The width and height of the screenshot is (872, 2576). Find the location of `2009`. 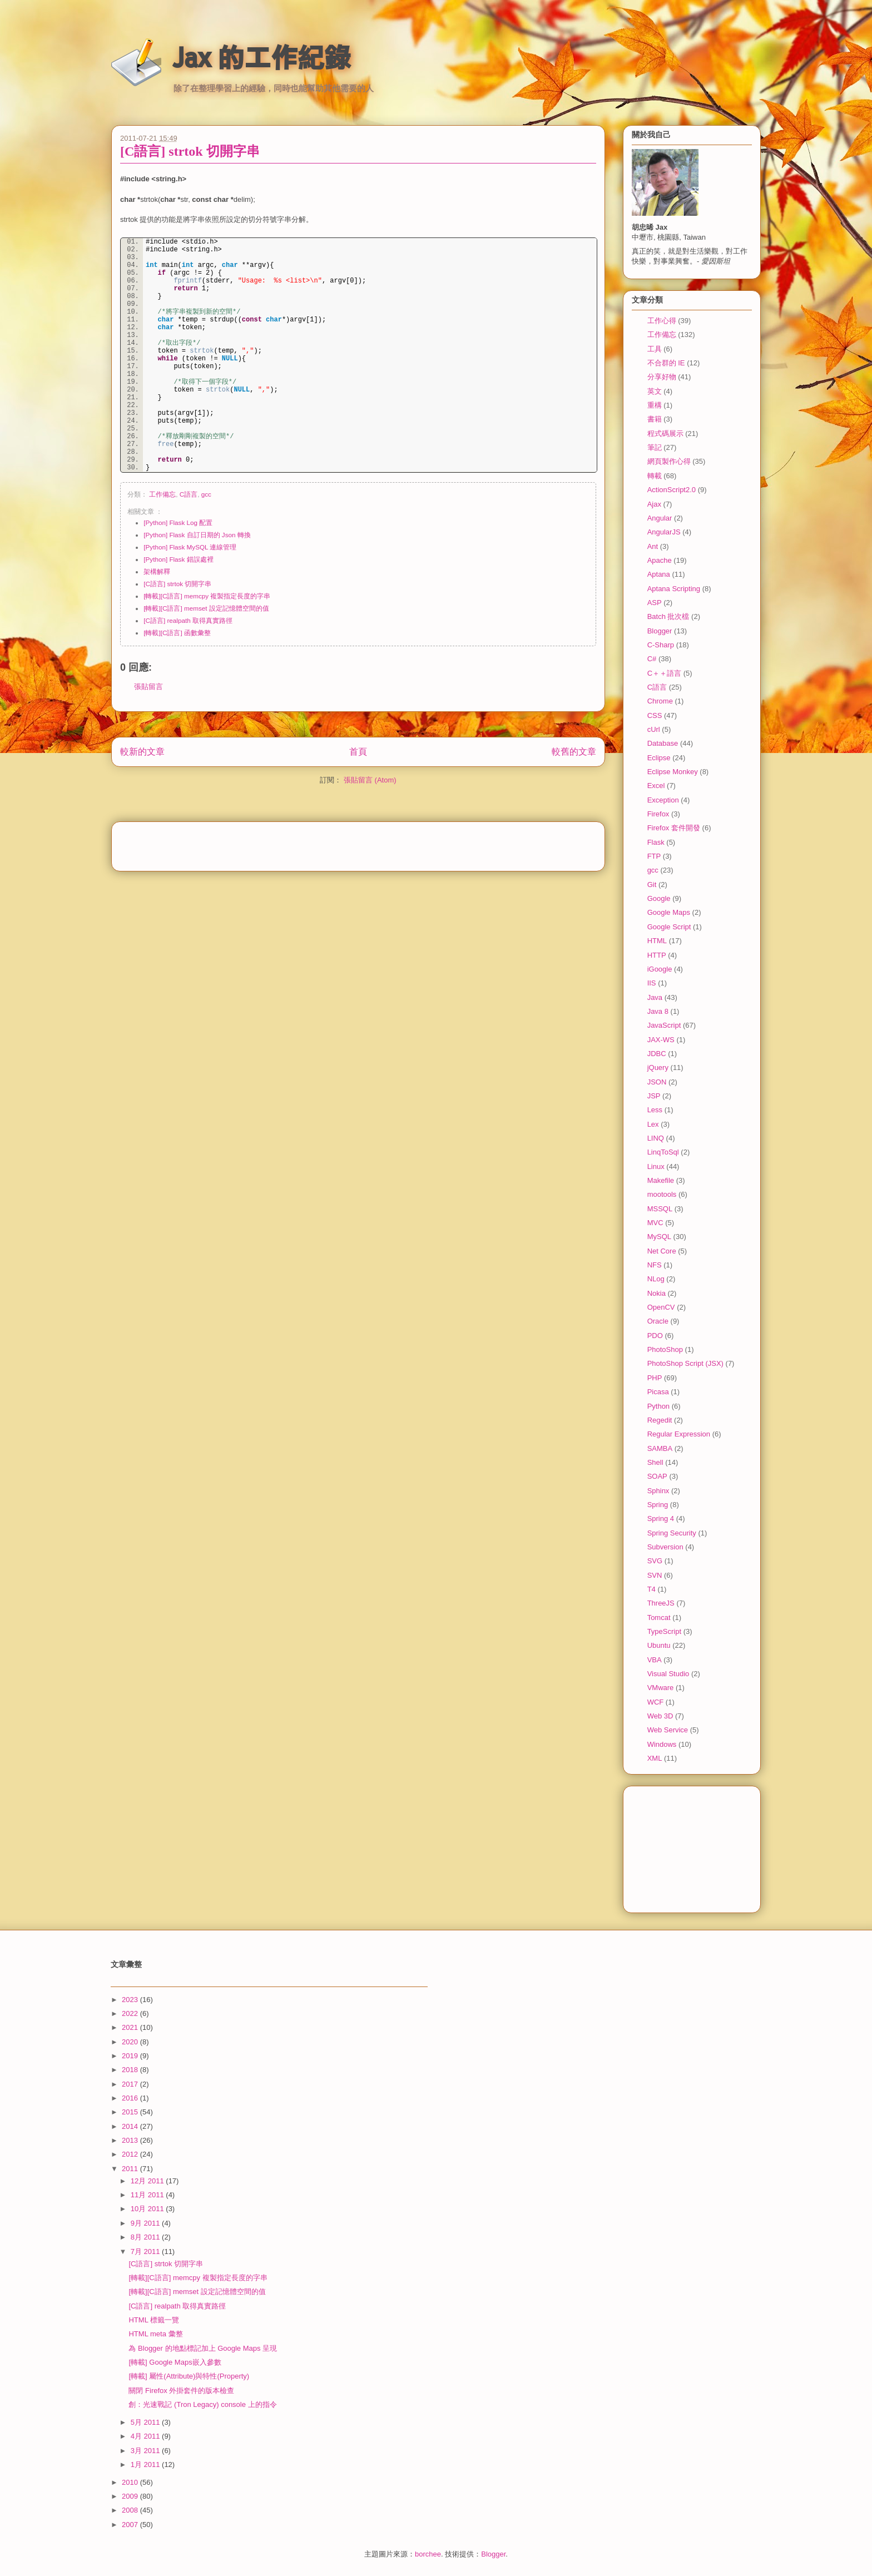

2009 is located at coordinates (131, 2496).